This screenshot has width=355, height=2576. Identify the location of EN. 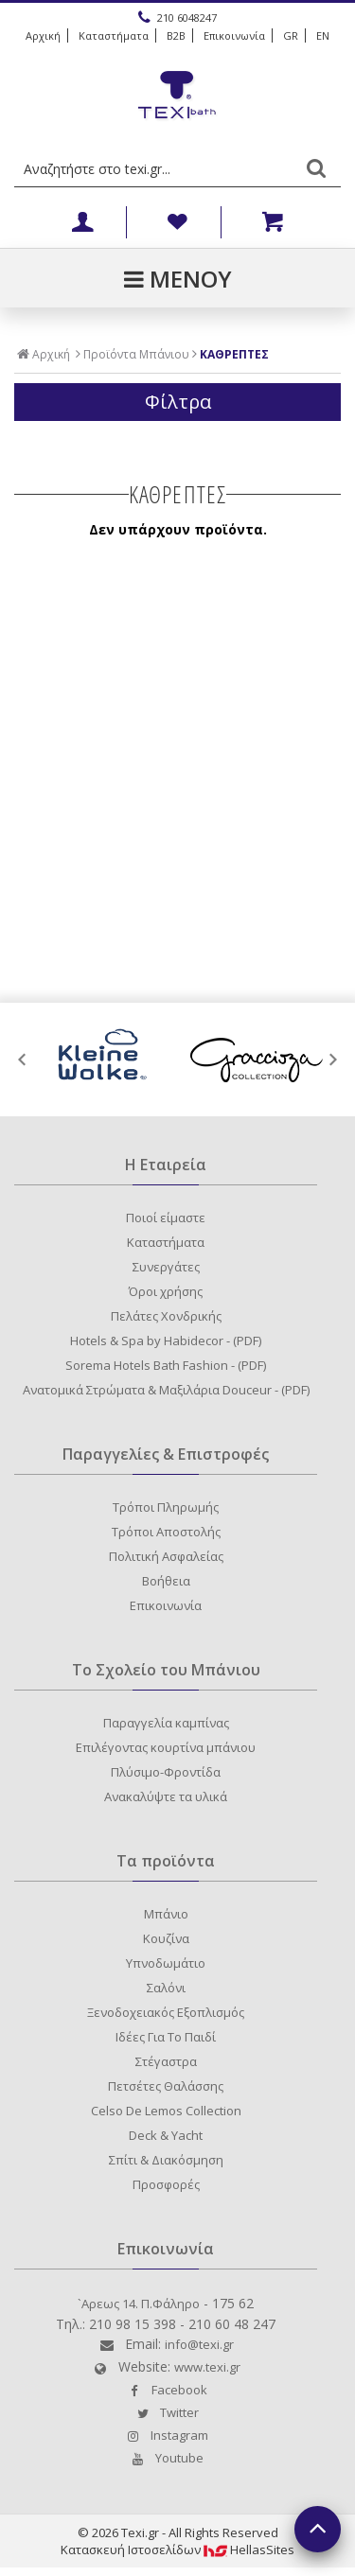
(322, 35).